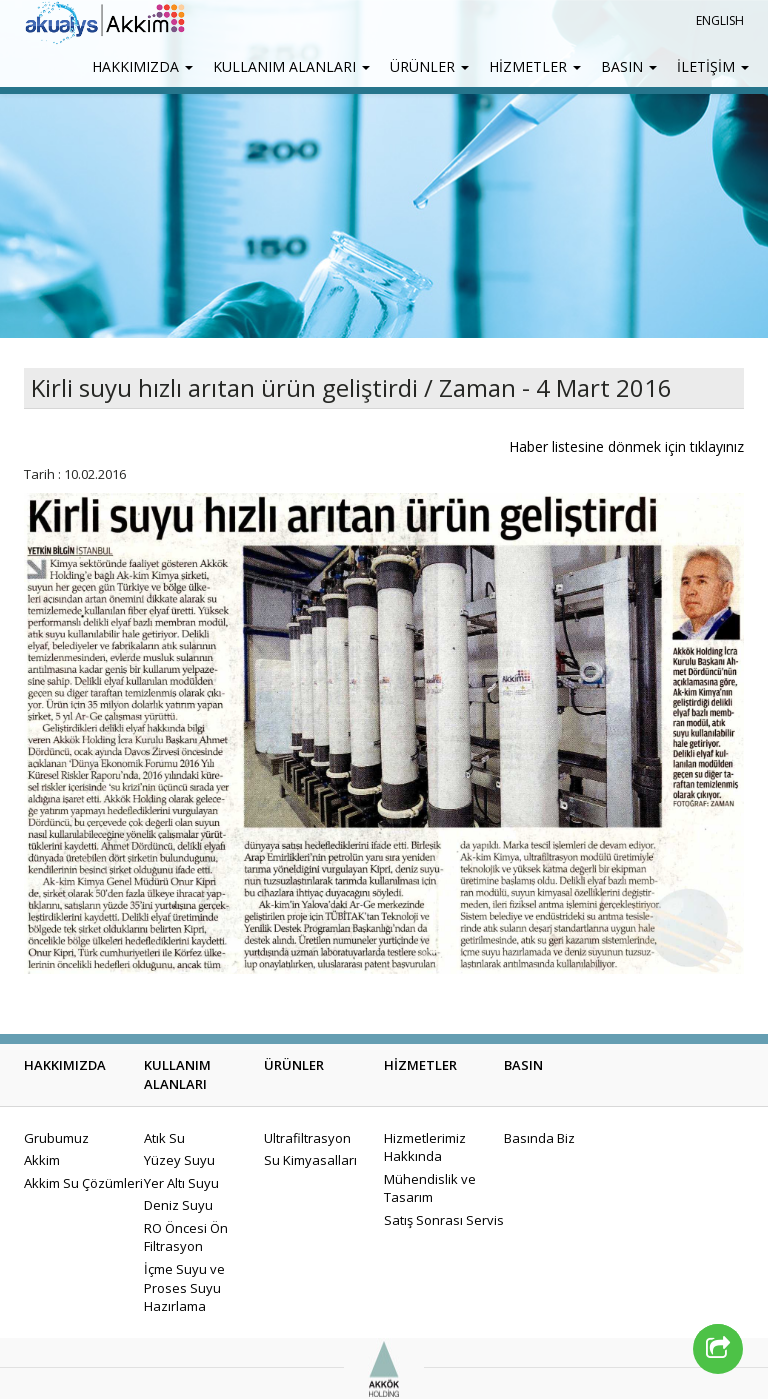 The height and width of the screenshot is (1399, 768). I want to click on Basında Biz, so click(539, 1138).